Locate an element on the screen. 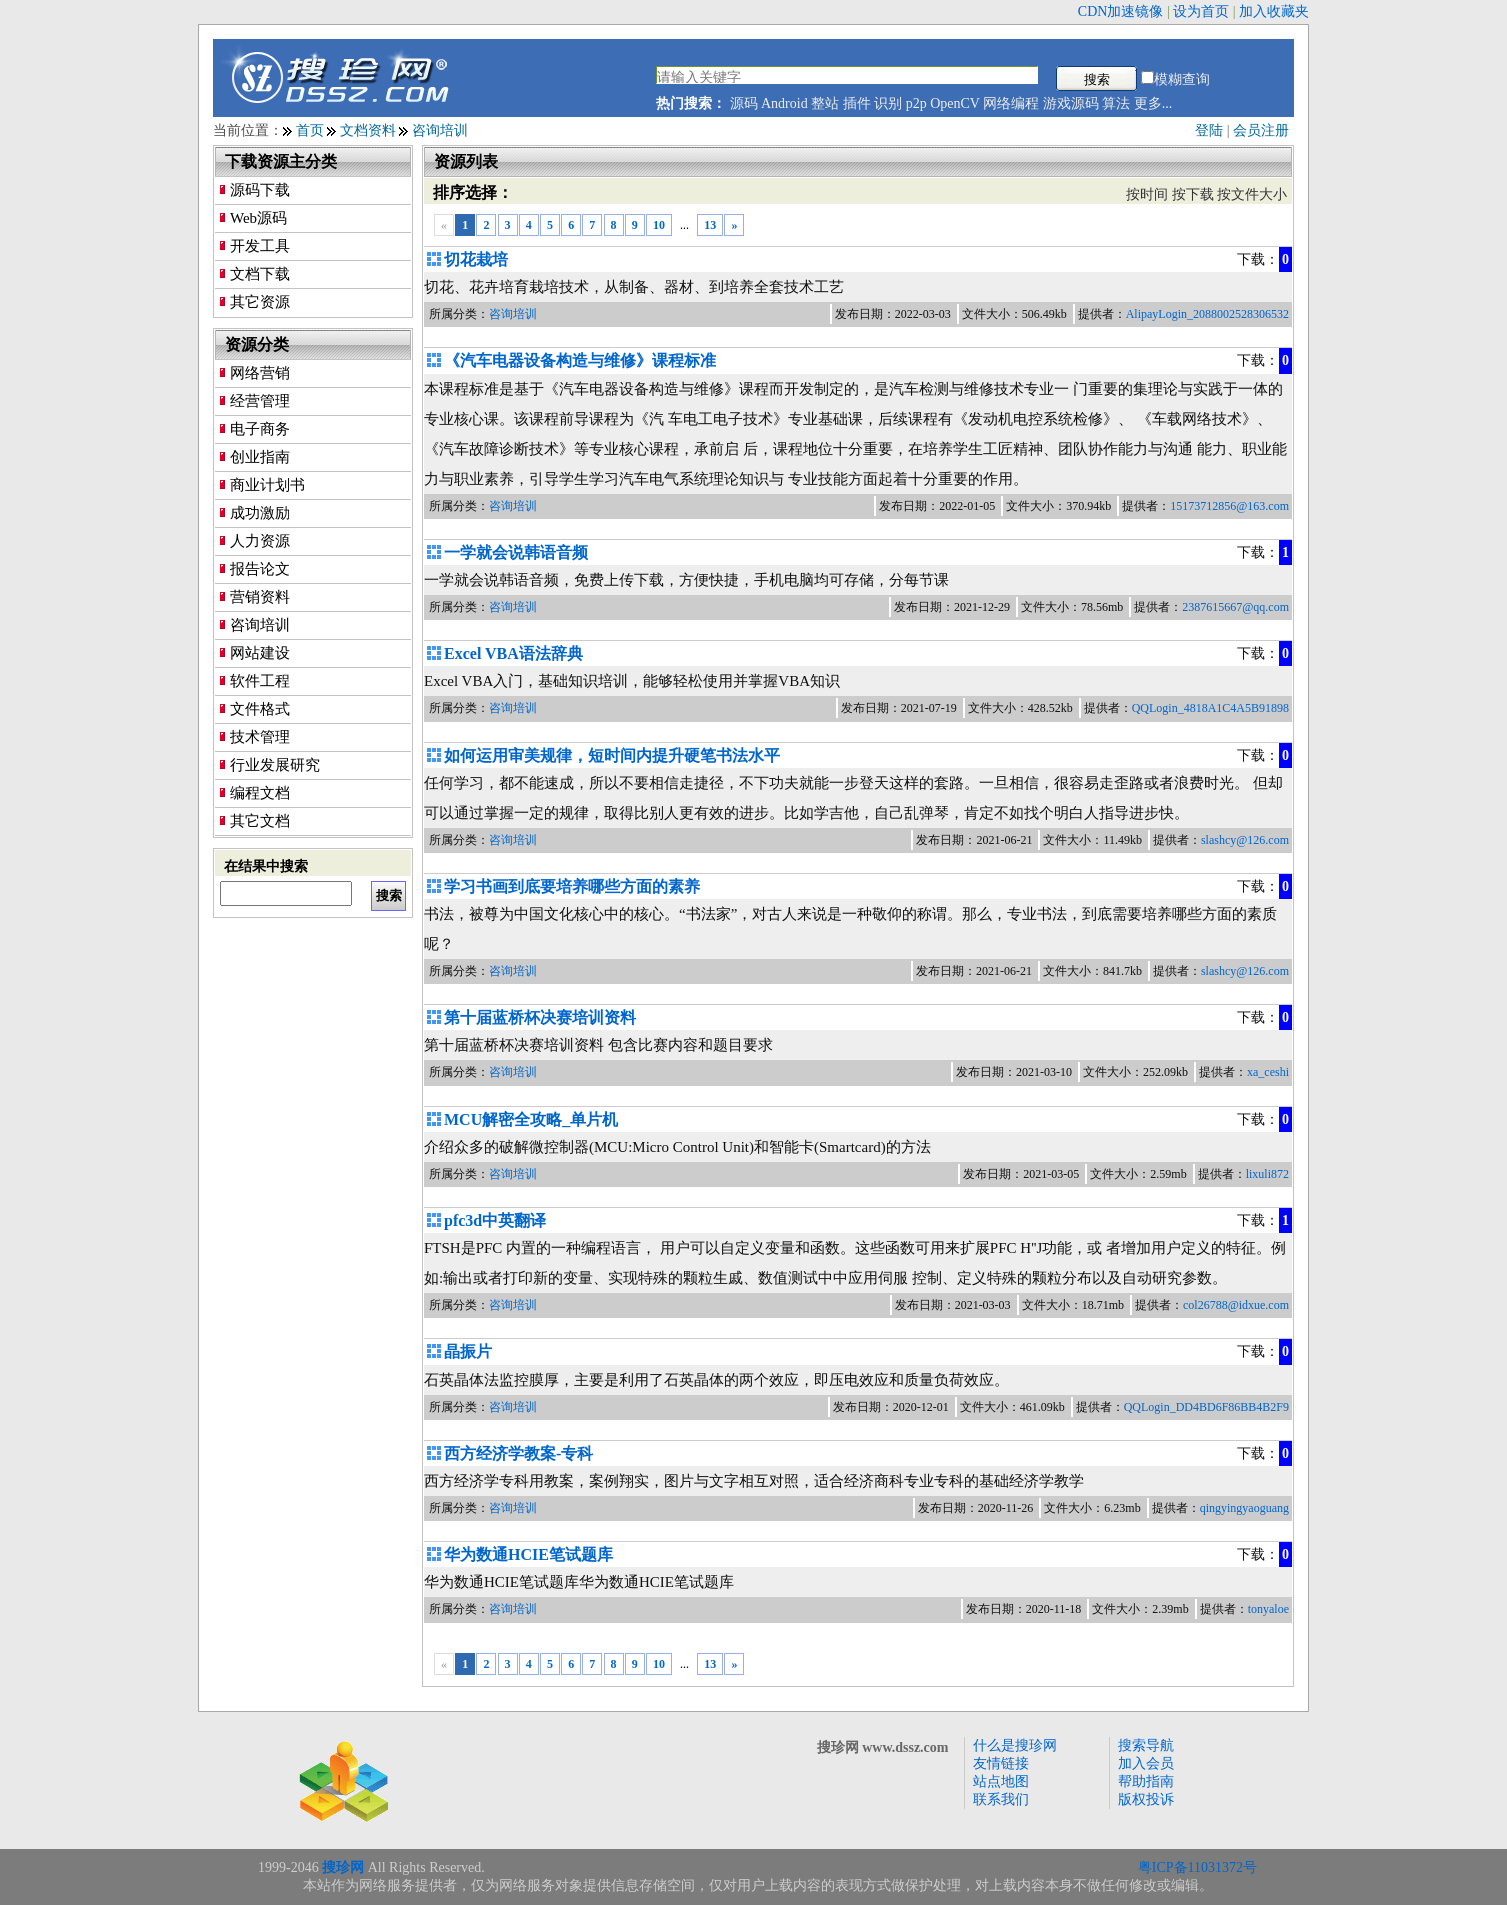  文档下载 is located at coordinates (260, 274).